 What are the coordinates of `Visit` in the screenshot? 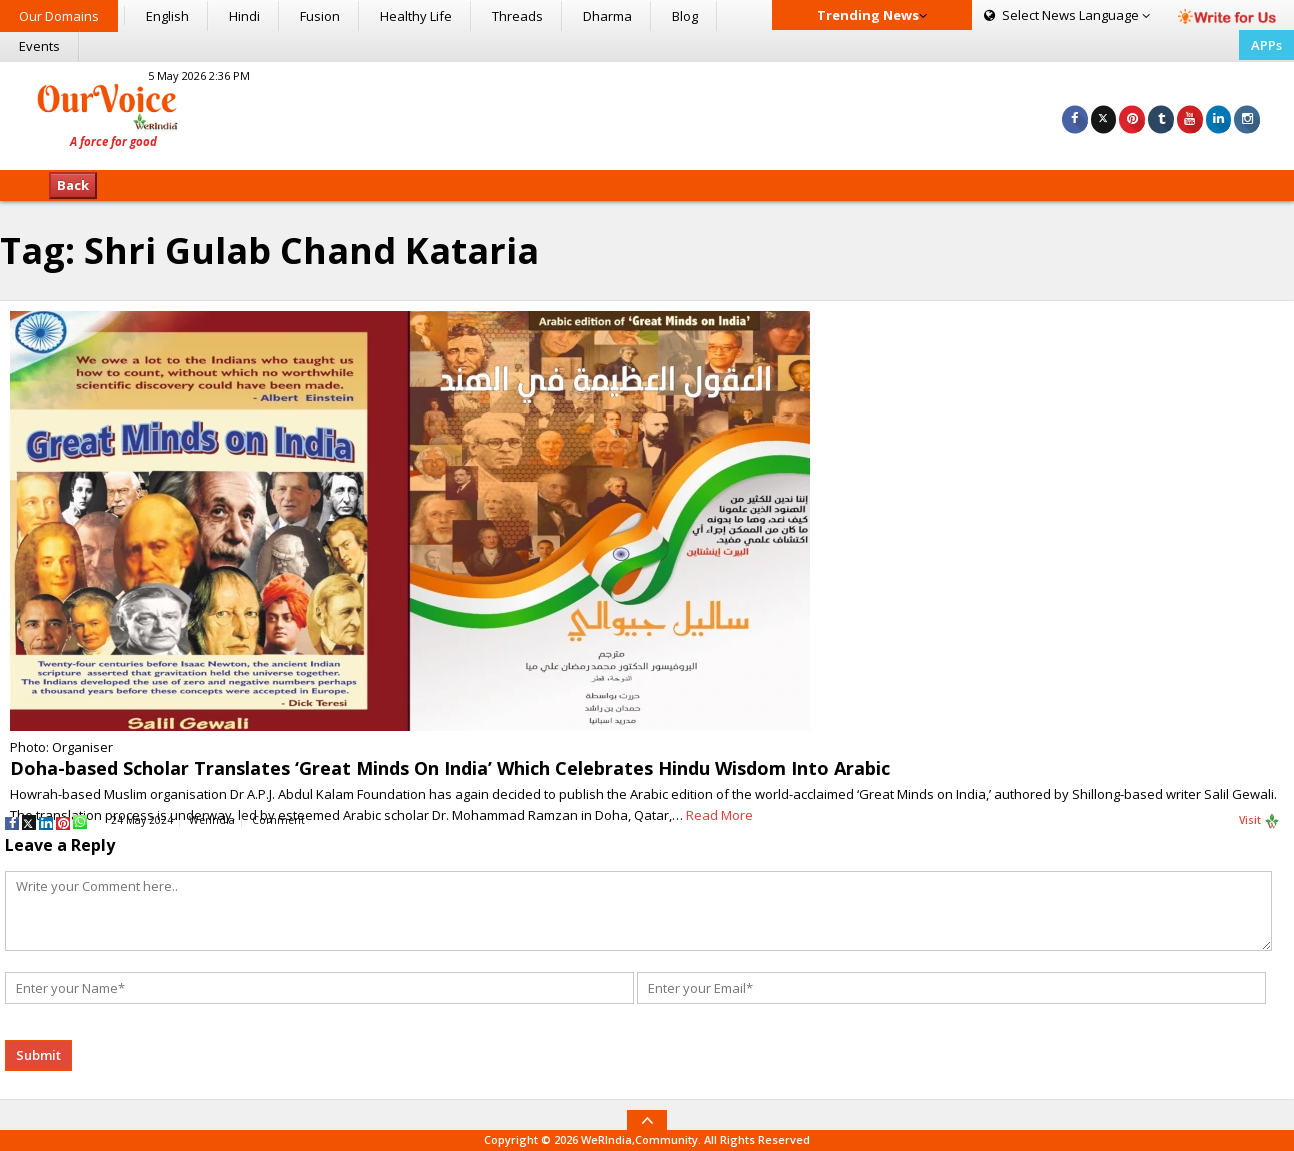 It's located at (1259, 821).